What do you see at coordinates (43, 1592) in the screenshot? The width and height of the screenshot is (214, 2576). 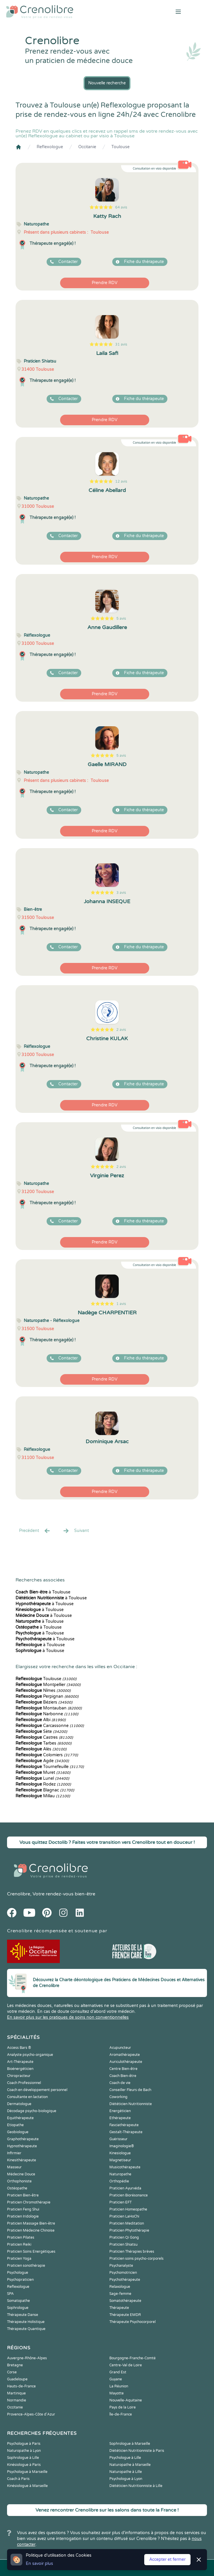 I see `à Toulouse` at bounding box center [43, 1592].